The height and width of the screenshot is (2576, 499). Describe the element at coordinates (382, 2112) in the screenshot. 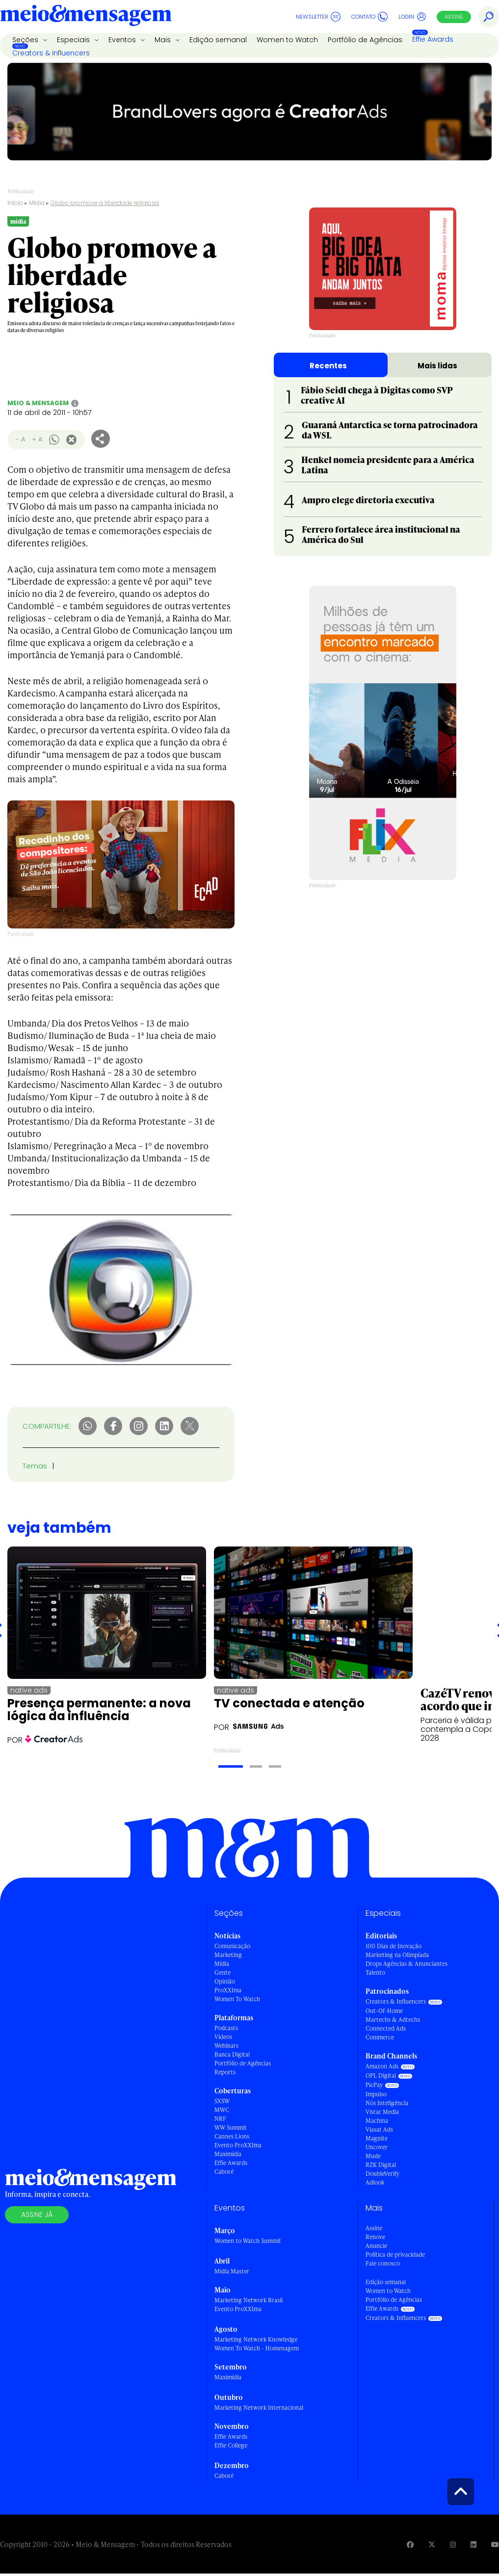

I see `Vistar Media` at that location.